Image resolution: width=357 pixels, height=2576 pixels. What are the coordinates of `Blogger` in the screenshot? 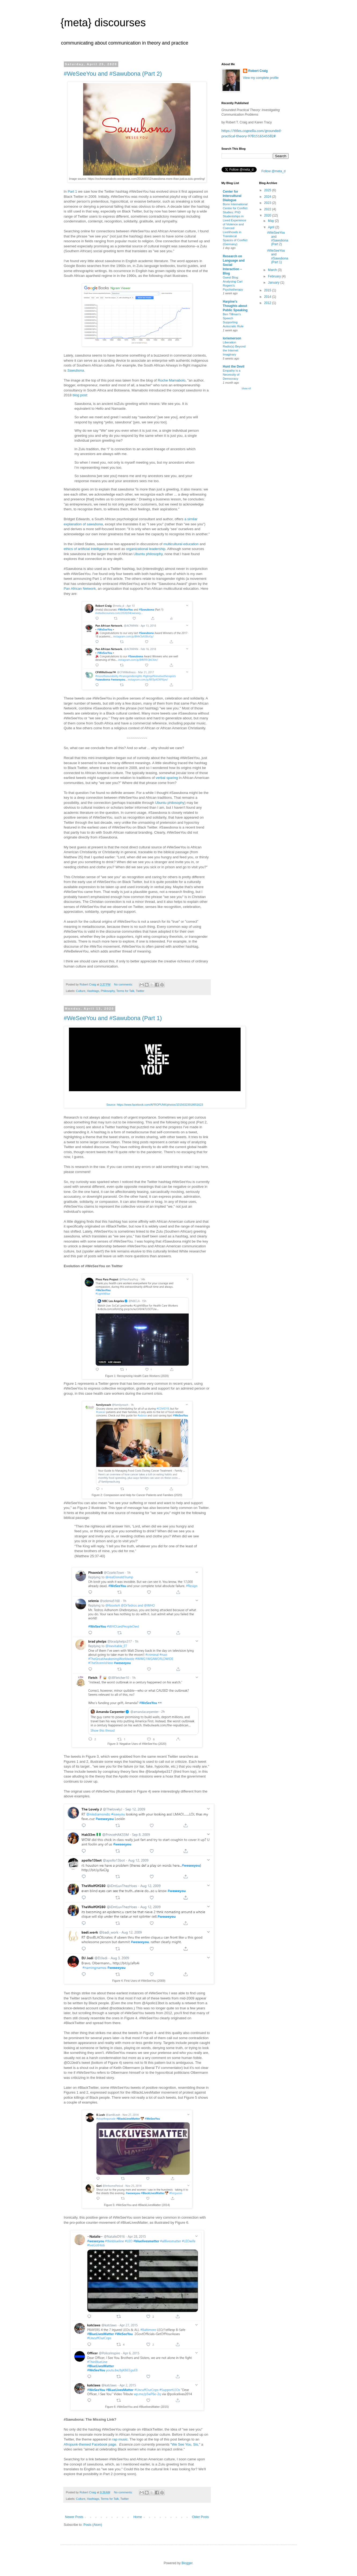 It's located at (187, 2563).